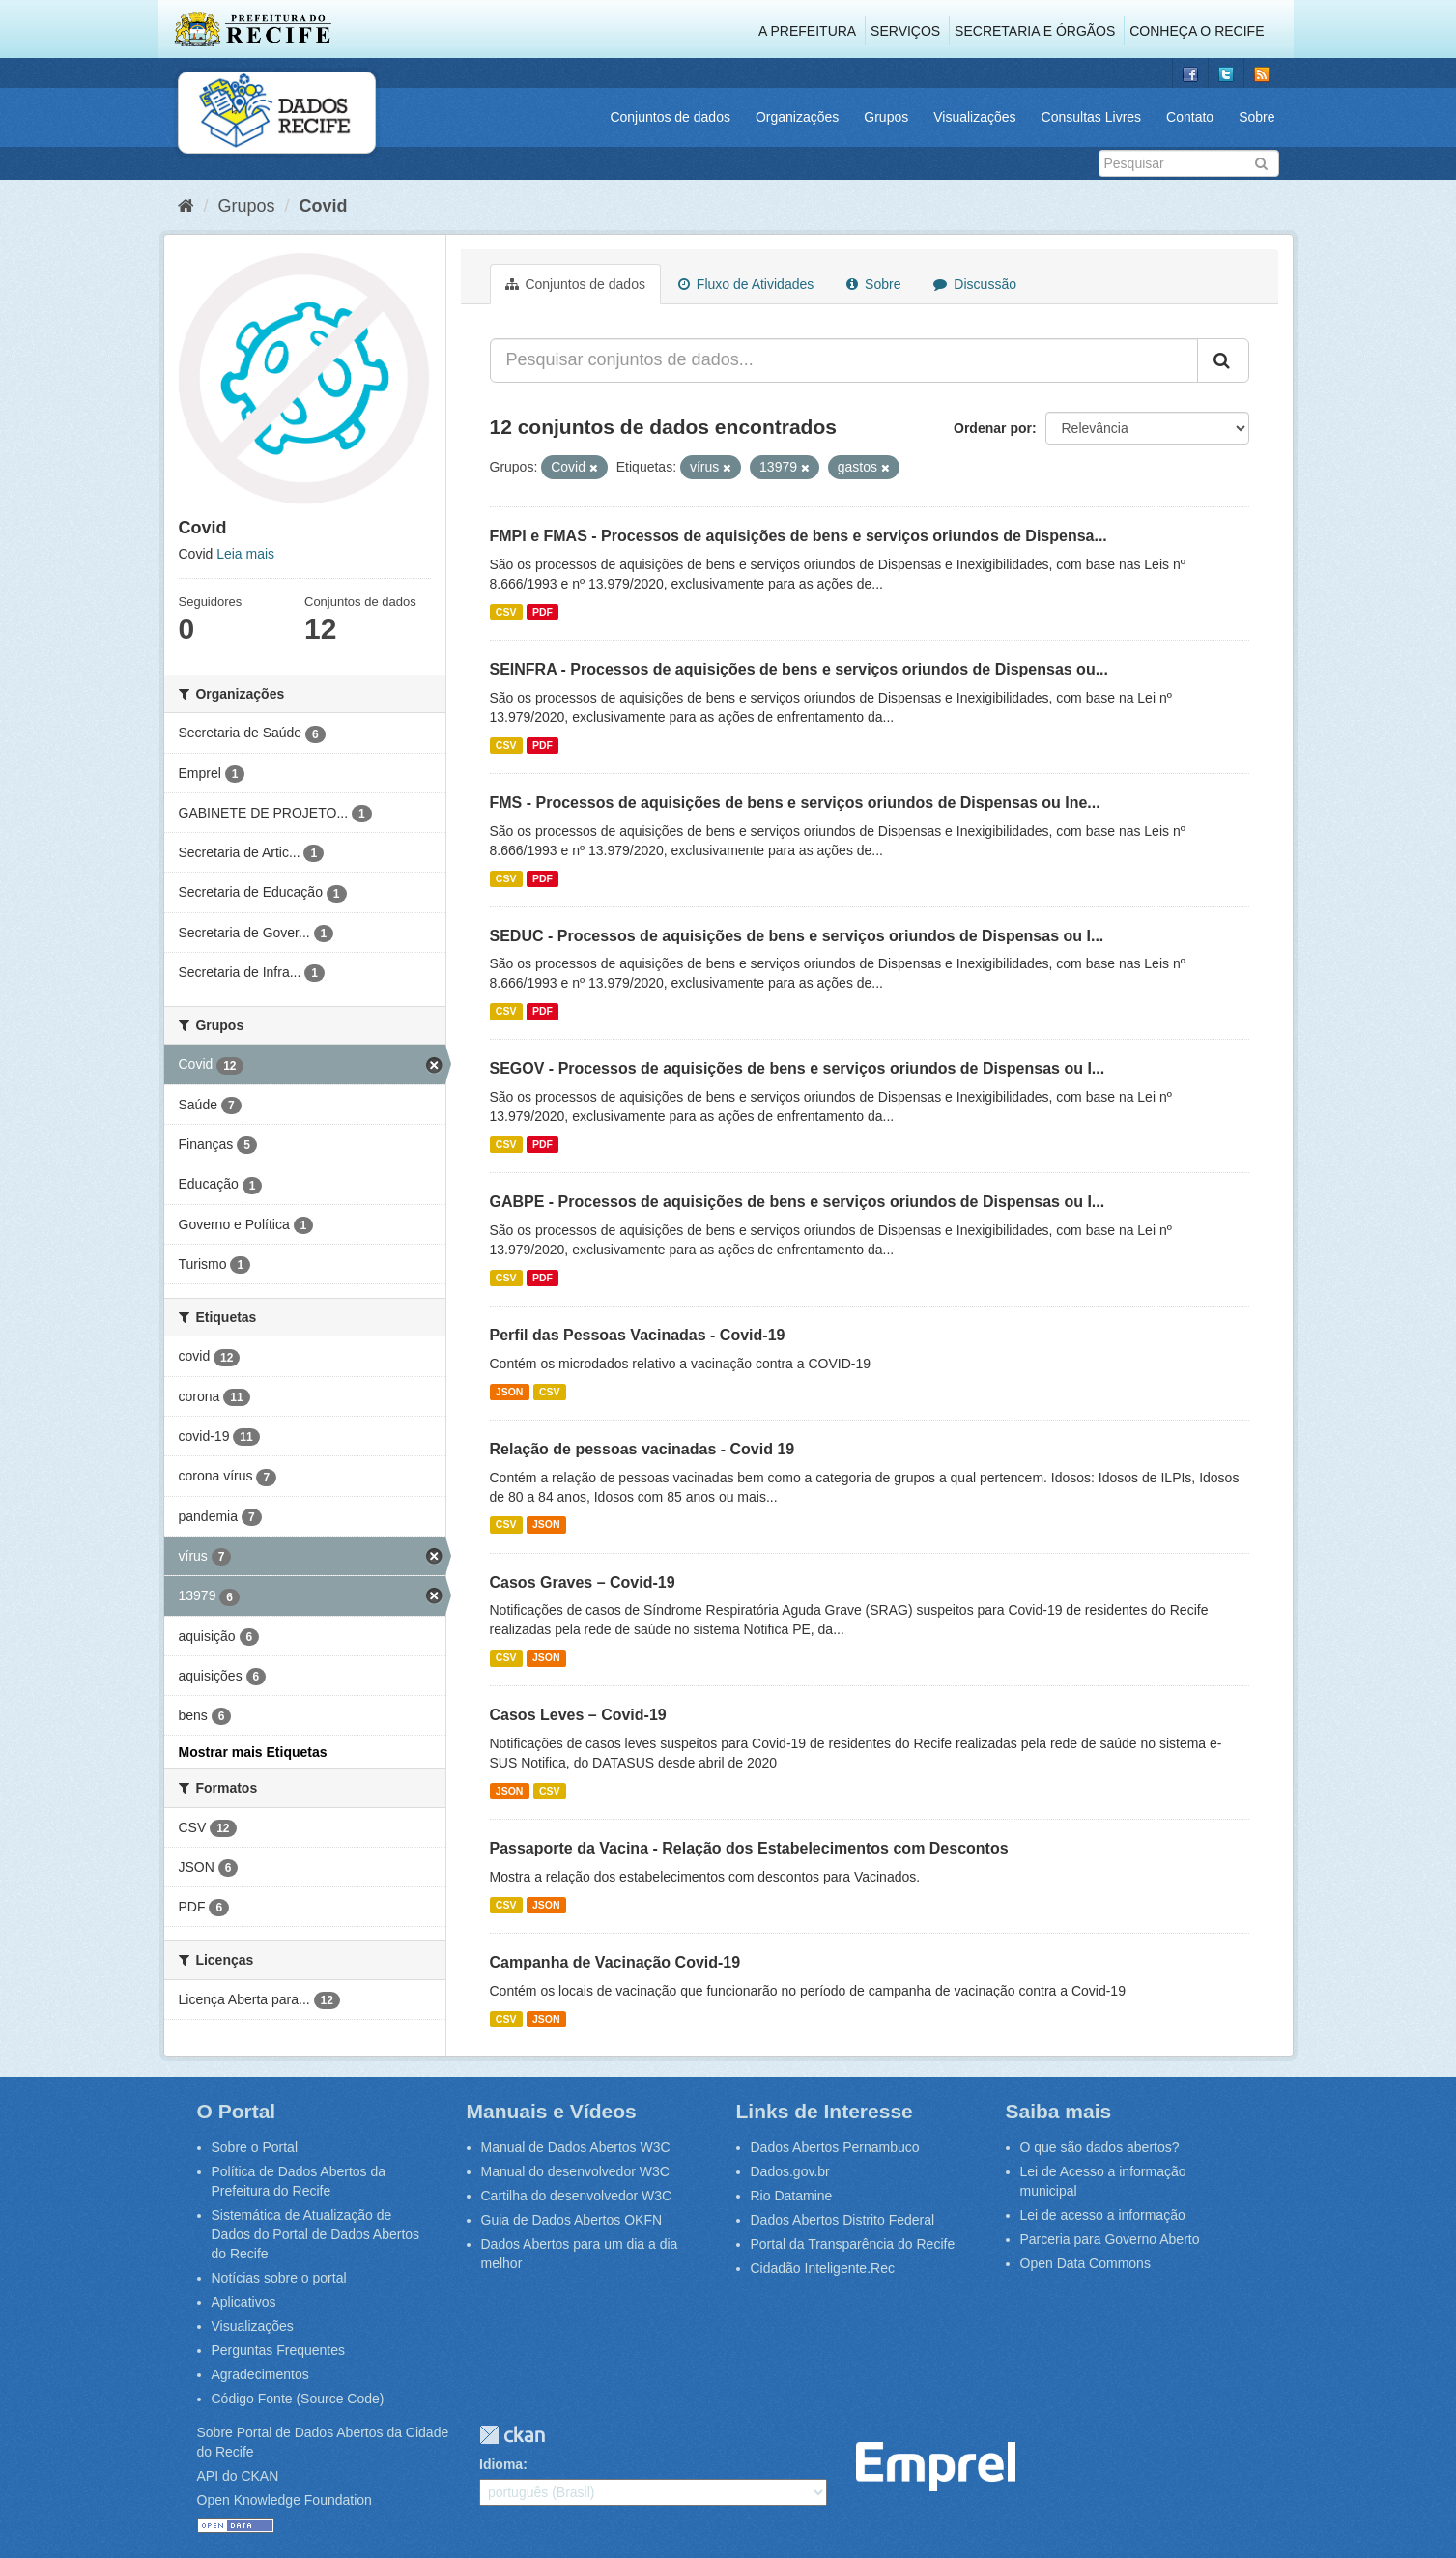 The width and height of the screenshot is (1456, 2558). Describe the element at coordinates (253, 1752) in the screenshot. I see `Mostrar mais Etiquetas` at that location.